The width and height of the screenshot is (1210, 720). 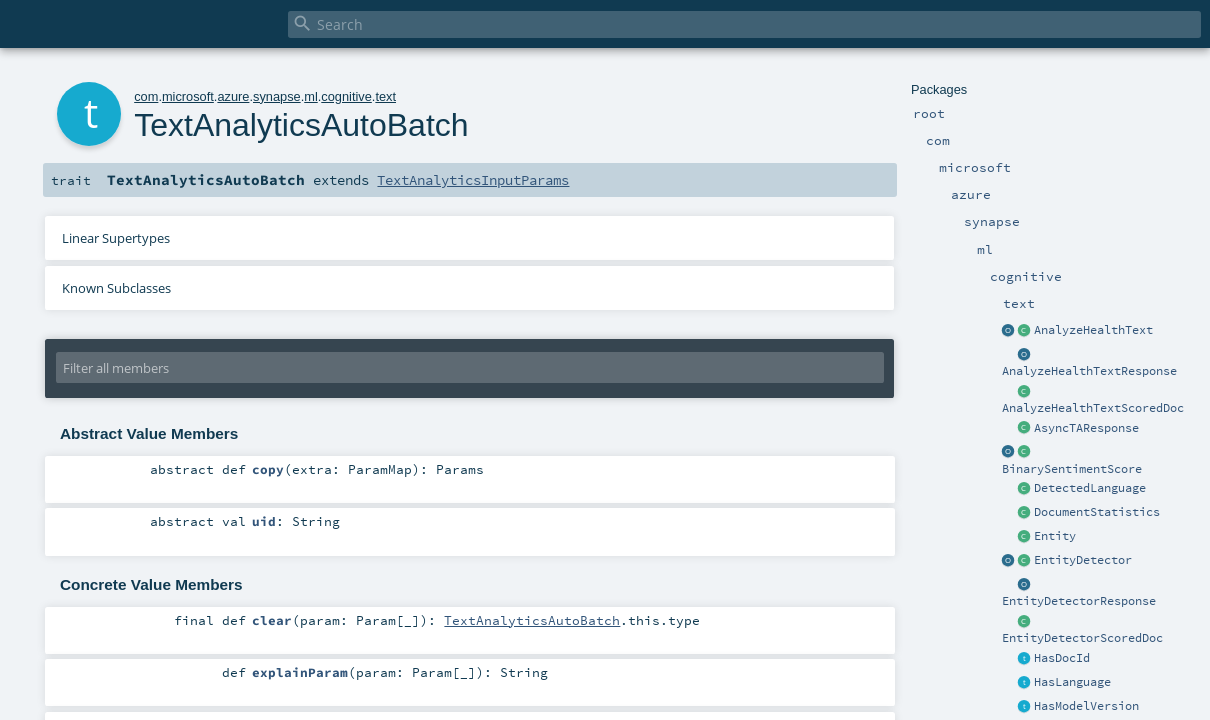 What do you see at coordinates (188, 96) in the screenshot?
I see `microsoft` at bounding box center [188, 96].